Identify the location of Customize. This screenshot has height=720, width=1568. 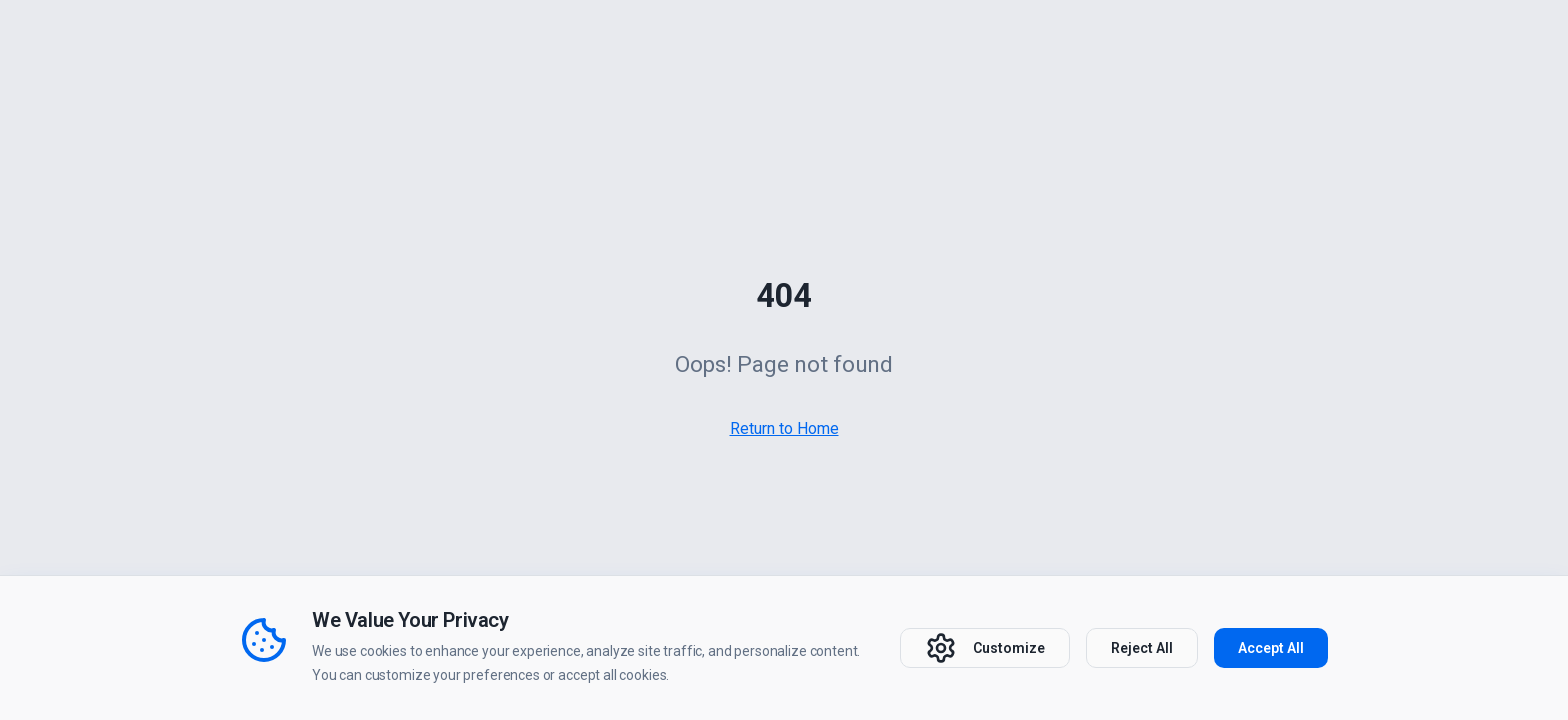
(985, 648).